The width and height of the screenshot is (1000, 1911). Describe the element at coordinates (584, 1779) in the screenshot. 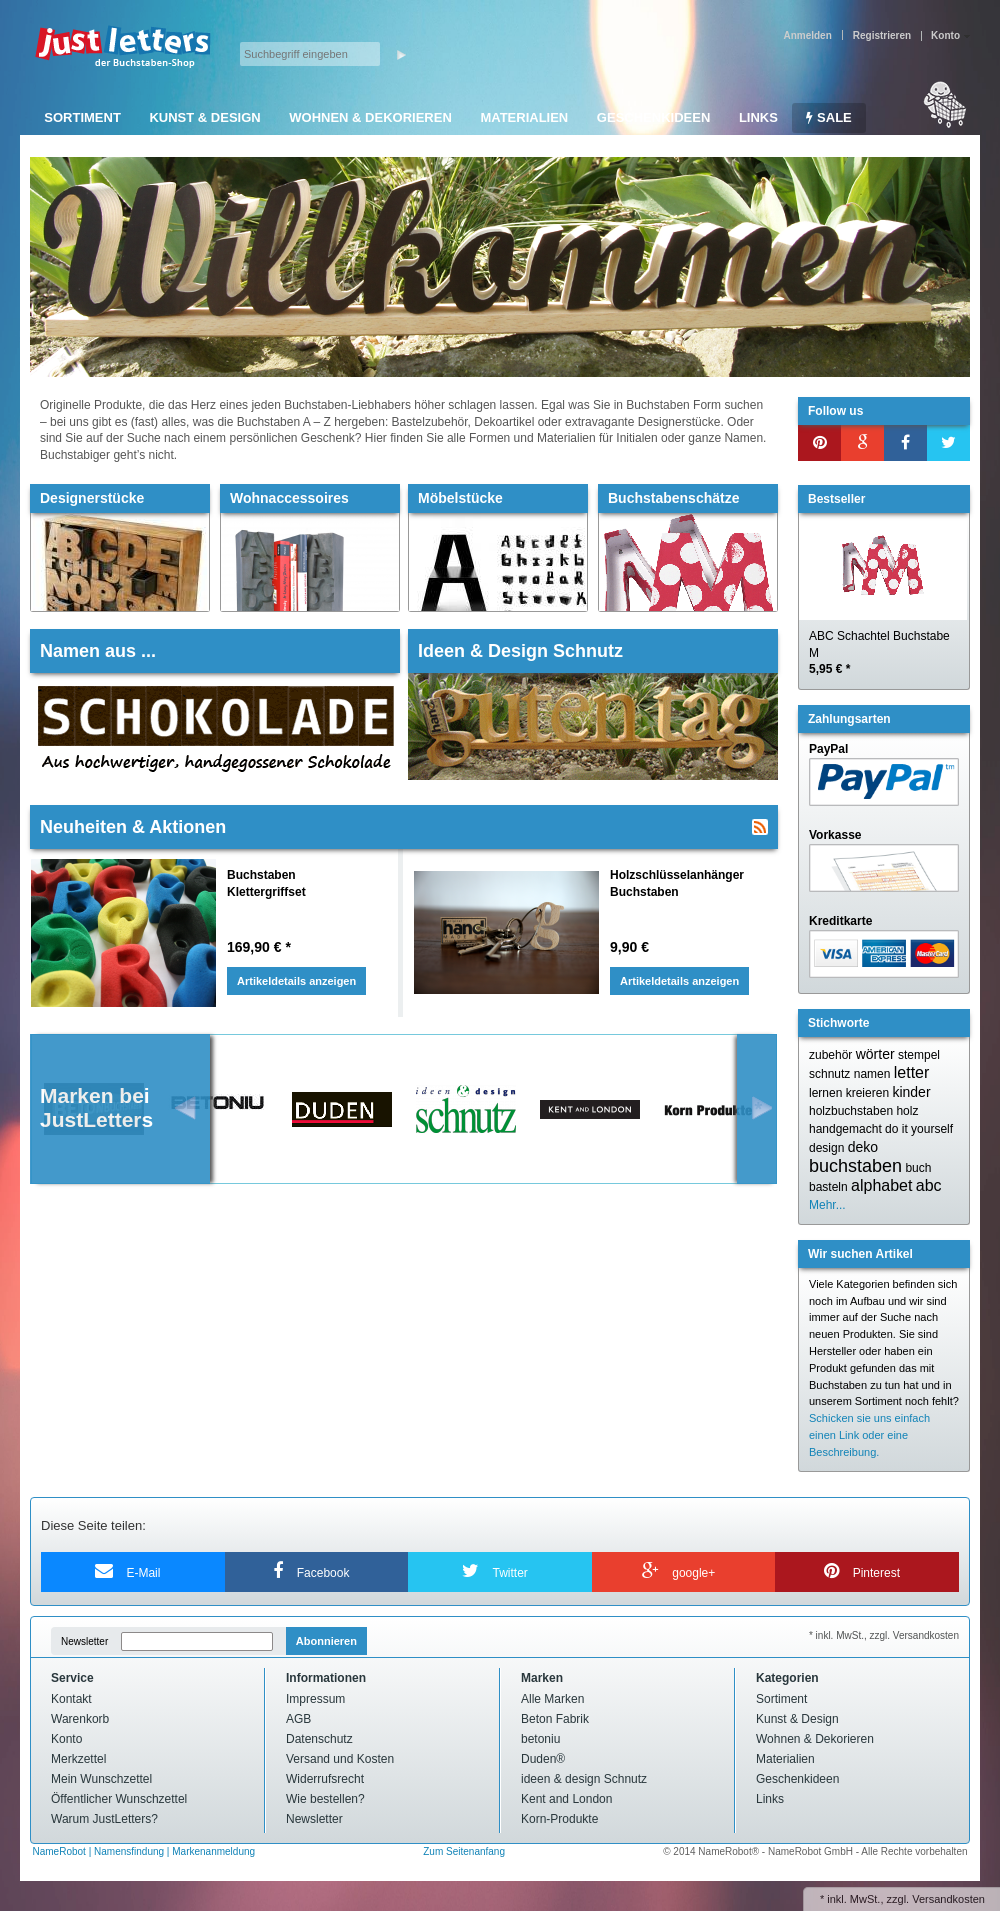

I see `ideen & design Schnutz` at that location.